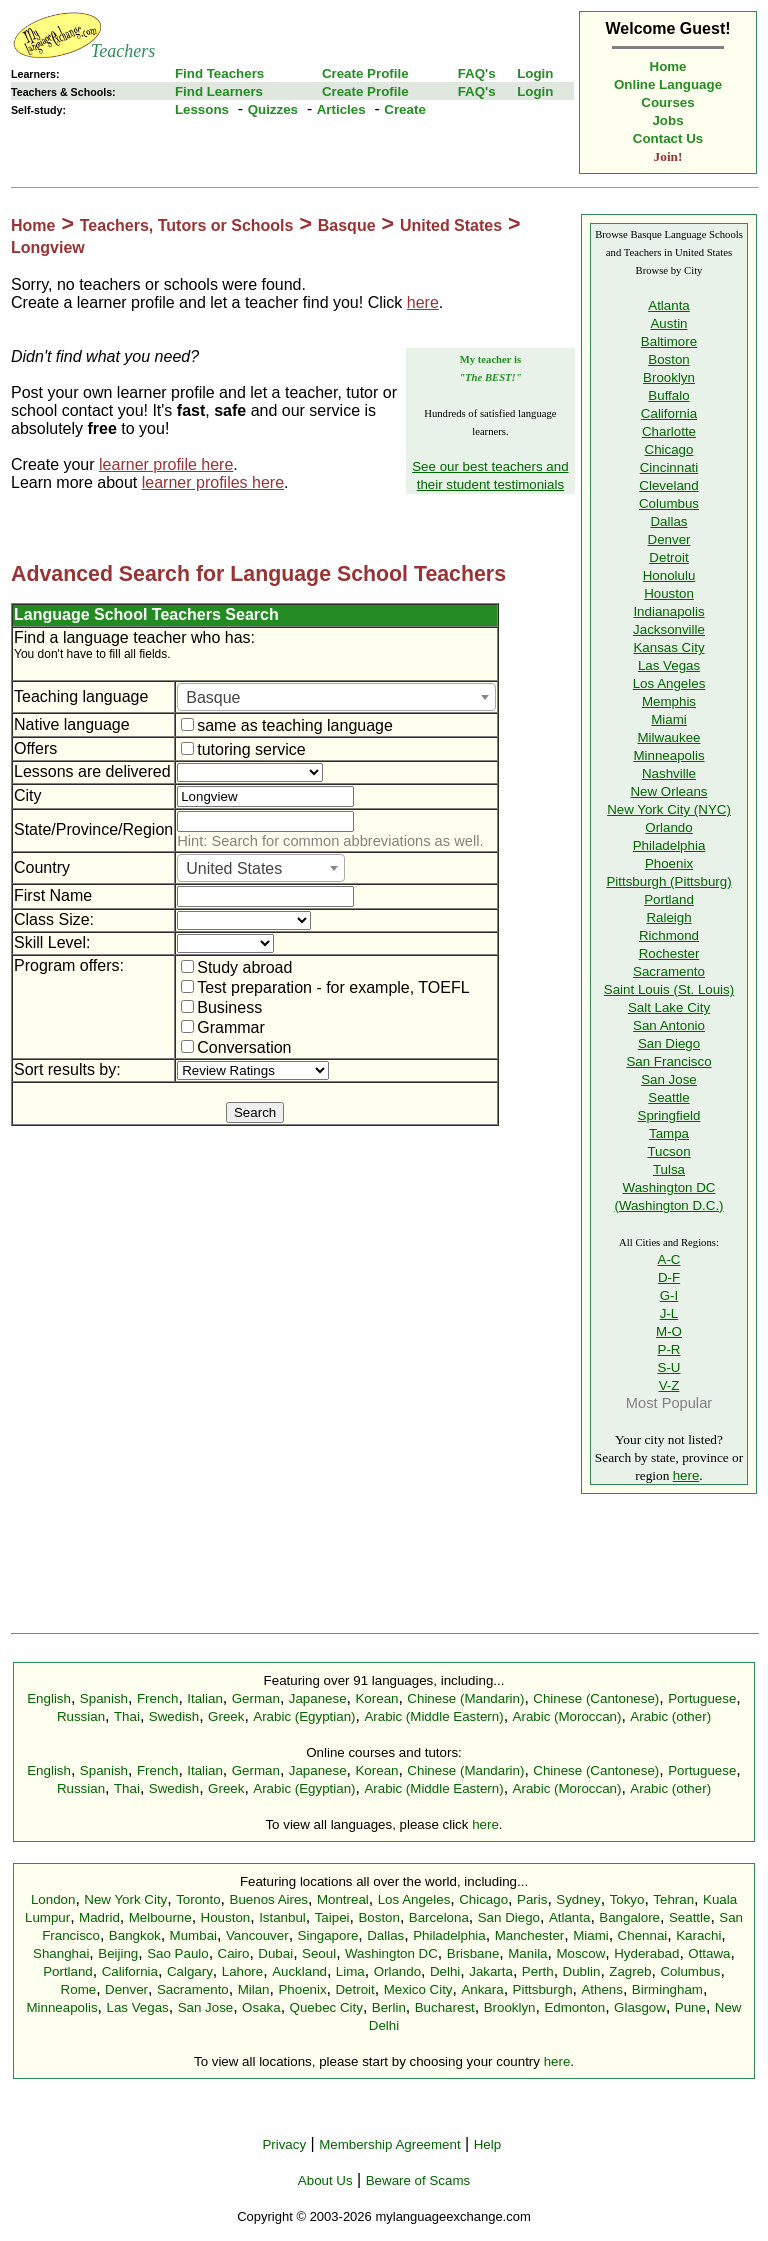  I want to click on Basque, so click(347, 225).